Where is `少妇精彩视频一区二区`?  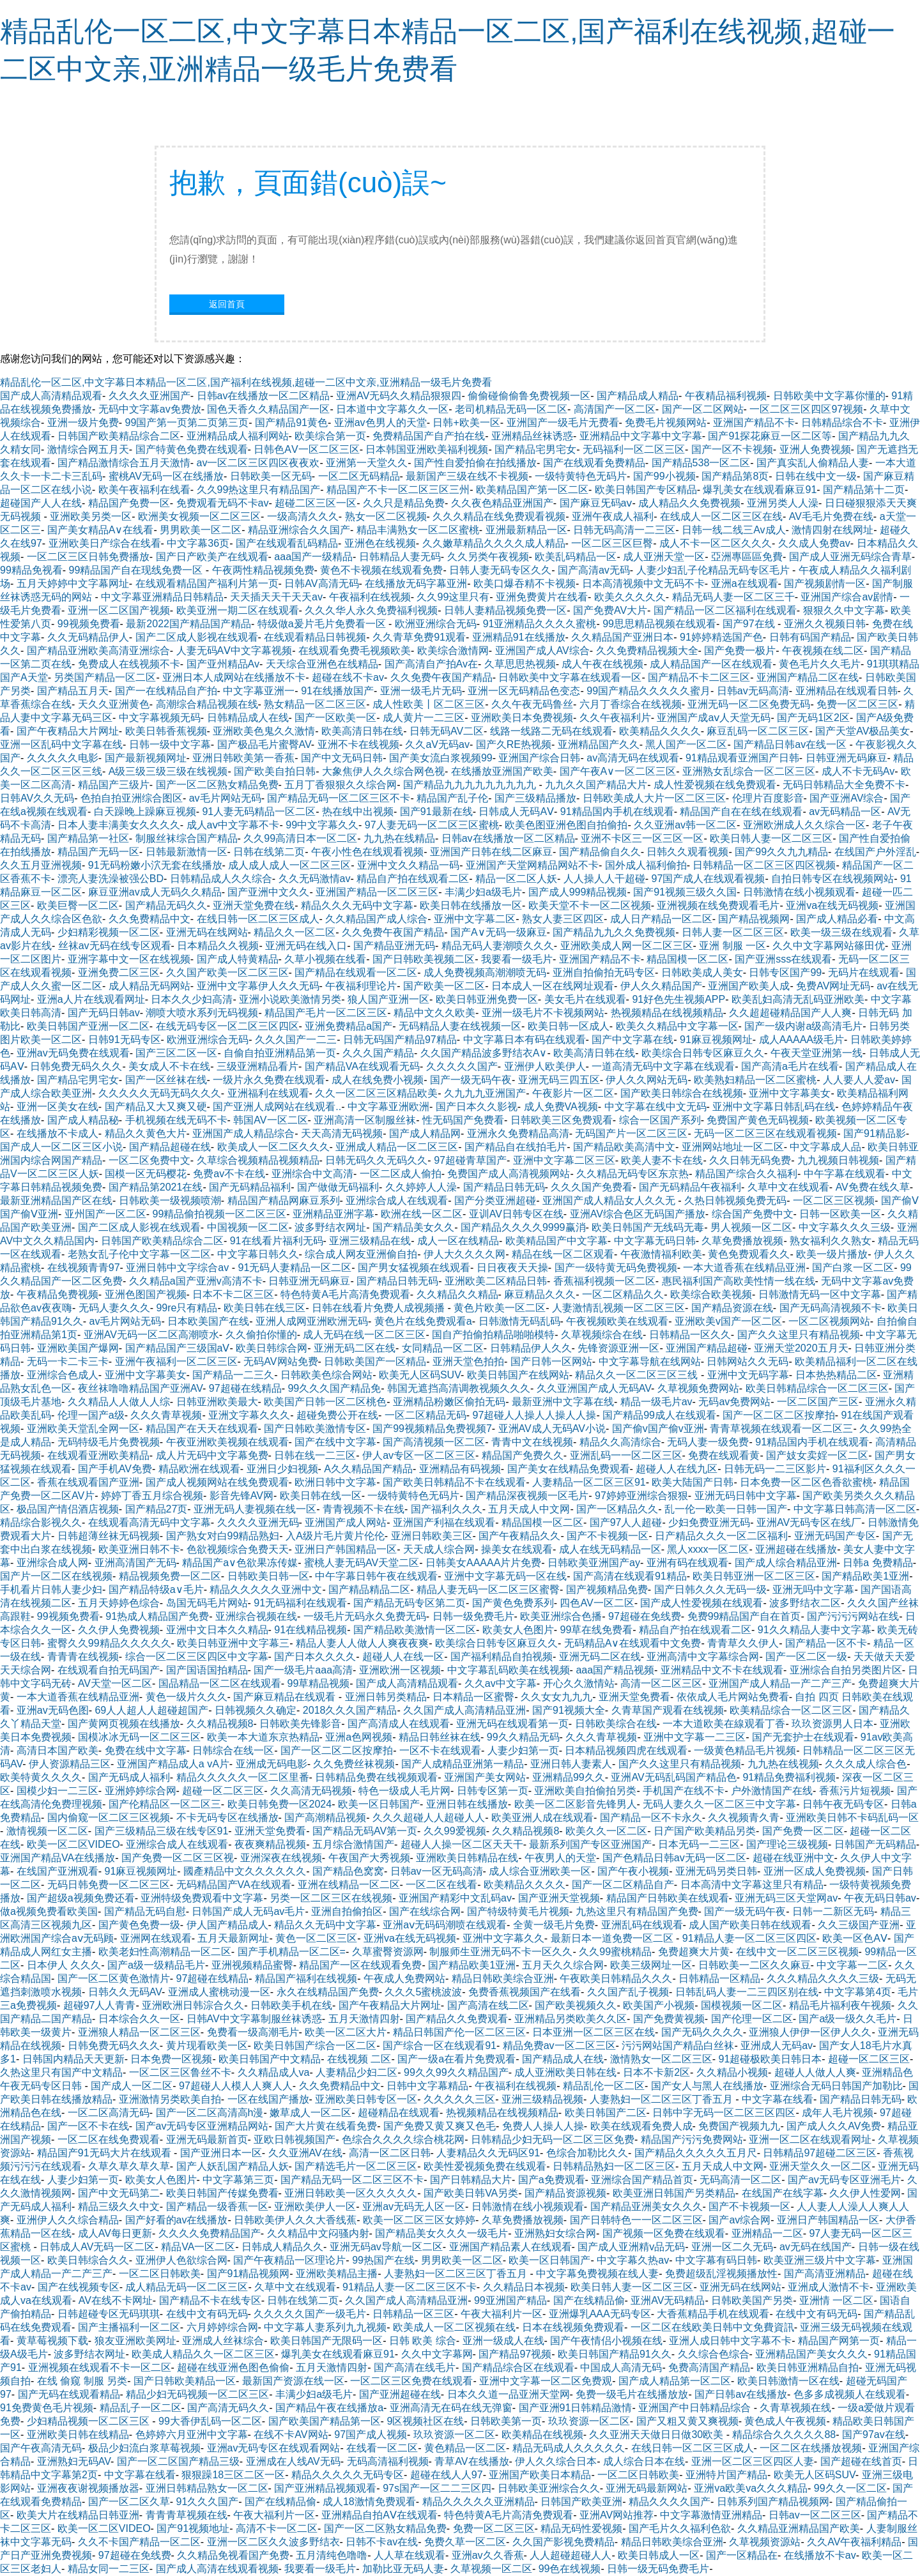 少妇精彩视频一区二区 is located at coordinates (108, 932).